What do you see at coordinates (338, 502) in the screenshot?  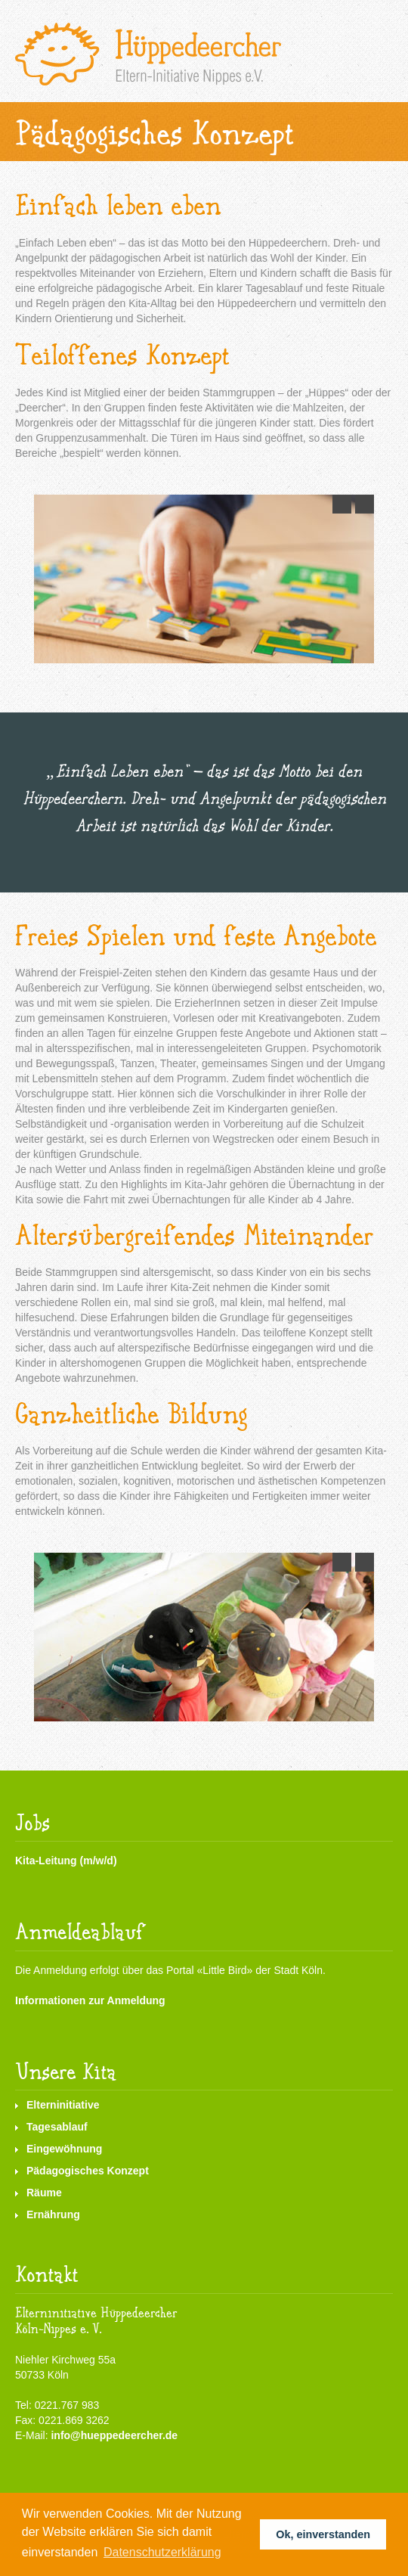 I see `Previous` at bounding box center [338, 502].